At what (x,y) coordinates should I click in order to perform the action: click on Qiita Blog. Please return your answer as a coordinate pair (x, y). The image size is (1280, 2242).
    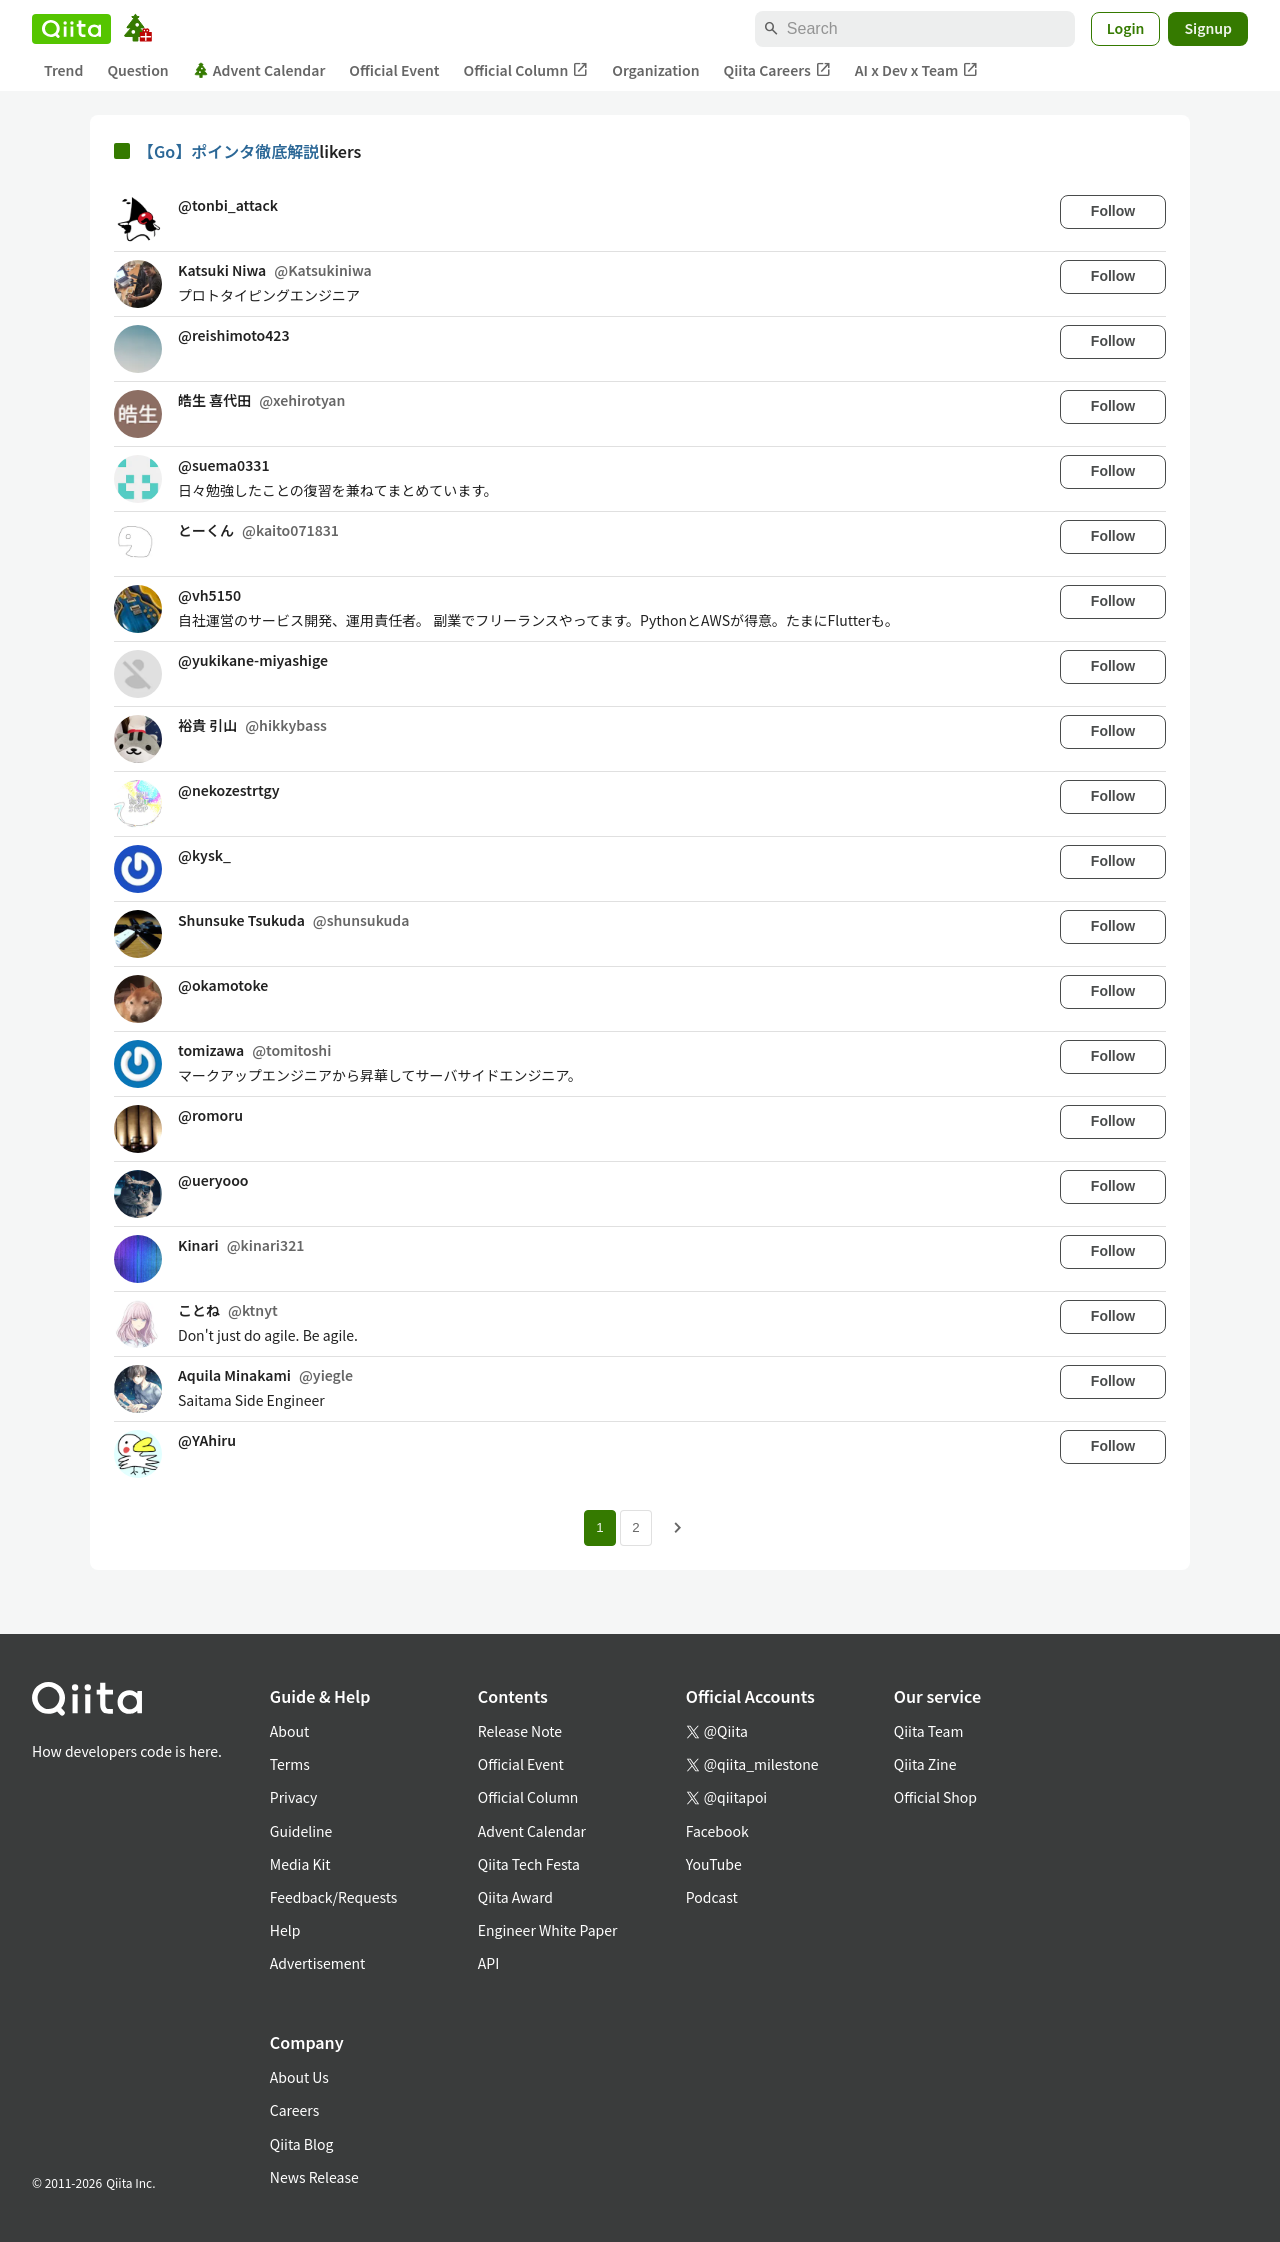
    Looking at the image, I should click on (302, 2144).